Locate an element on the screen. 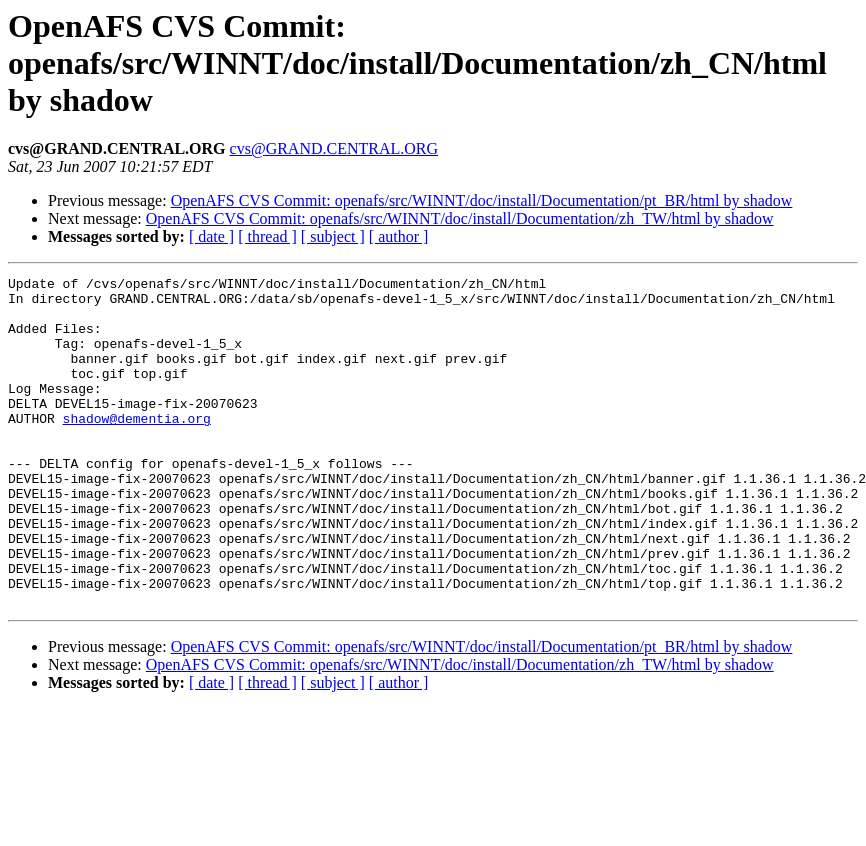 The height and width of the screenshot is (846, 866). OpenAFS CVS Commit: openafs/src/WINNT/doc/install/Documentation/pt_BR/html by shadow is located at coordinates (482, 200).